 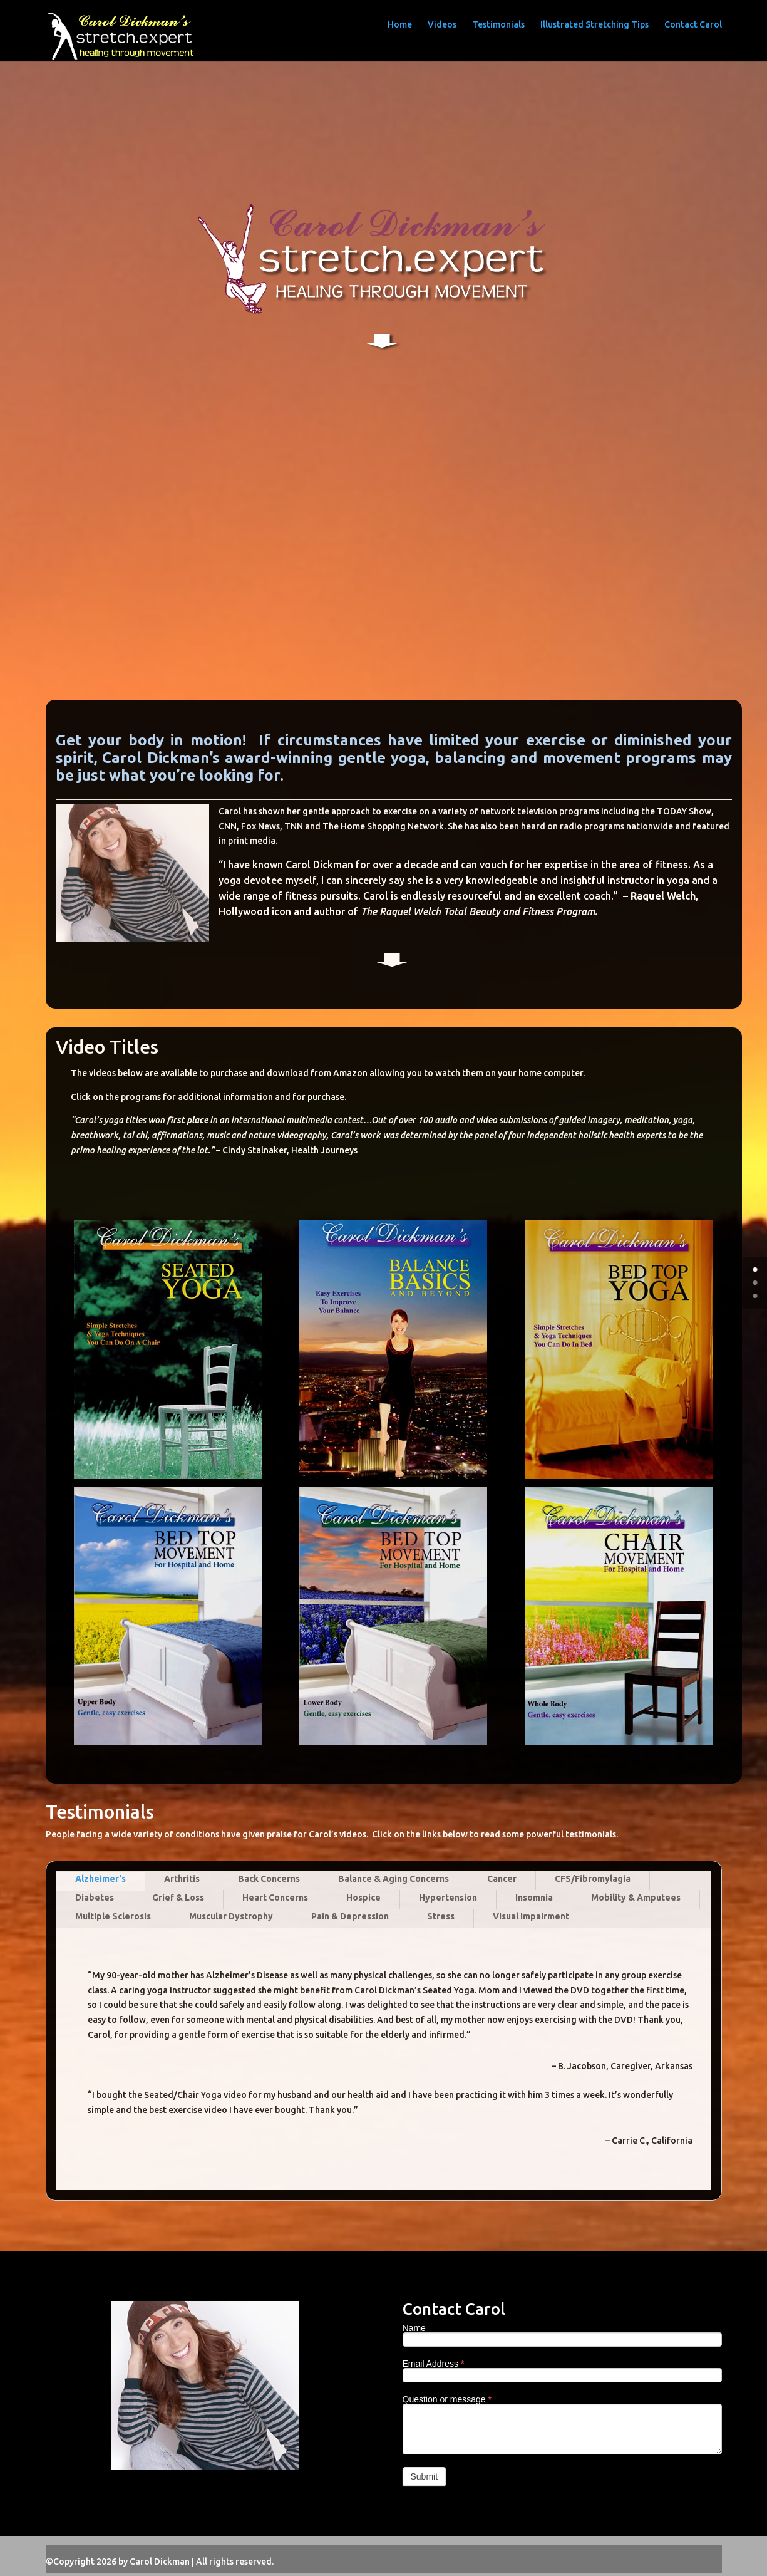 What do you see at coordinates (275, 1898) in the screenshot?
I see `Heart Concerns` at bounding box center [275, 1898].